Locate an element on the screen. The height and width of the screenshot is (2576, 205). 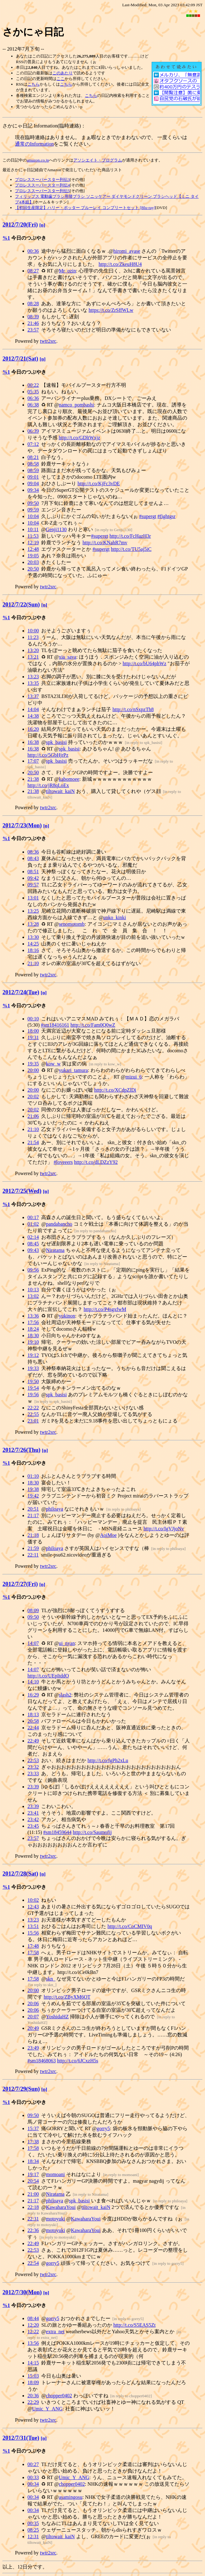
プロレススーパースター列伝5 is located at coordinates (42, 190).